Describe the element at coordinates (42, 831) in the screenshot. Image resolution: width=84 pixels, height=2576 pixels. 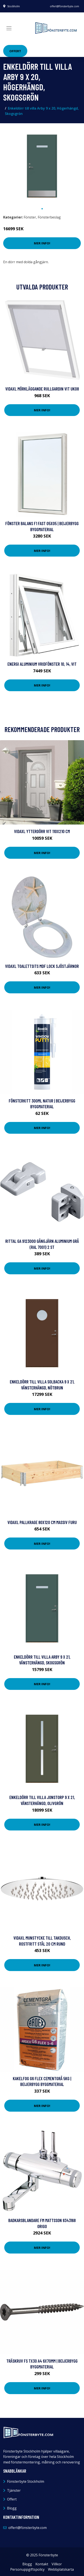
I see `vidaXL Ytterdörr vit 110x210 cm` at that location.